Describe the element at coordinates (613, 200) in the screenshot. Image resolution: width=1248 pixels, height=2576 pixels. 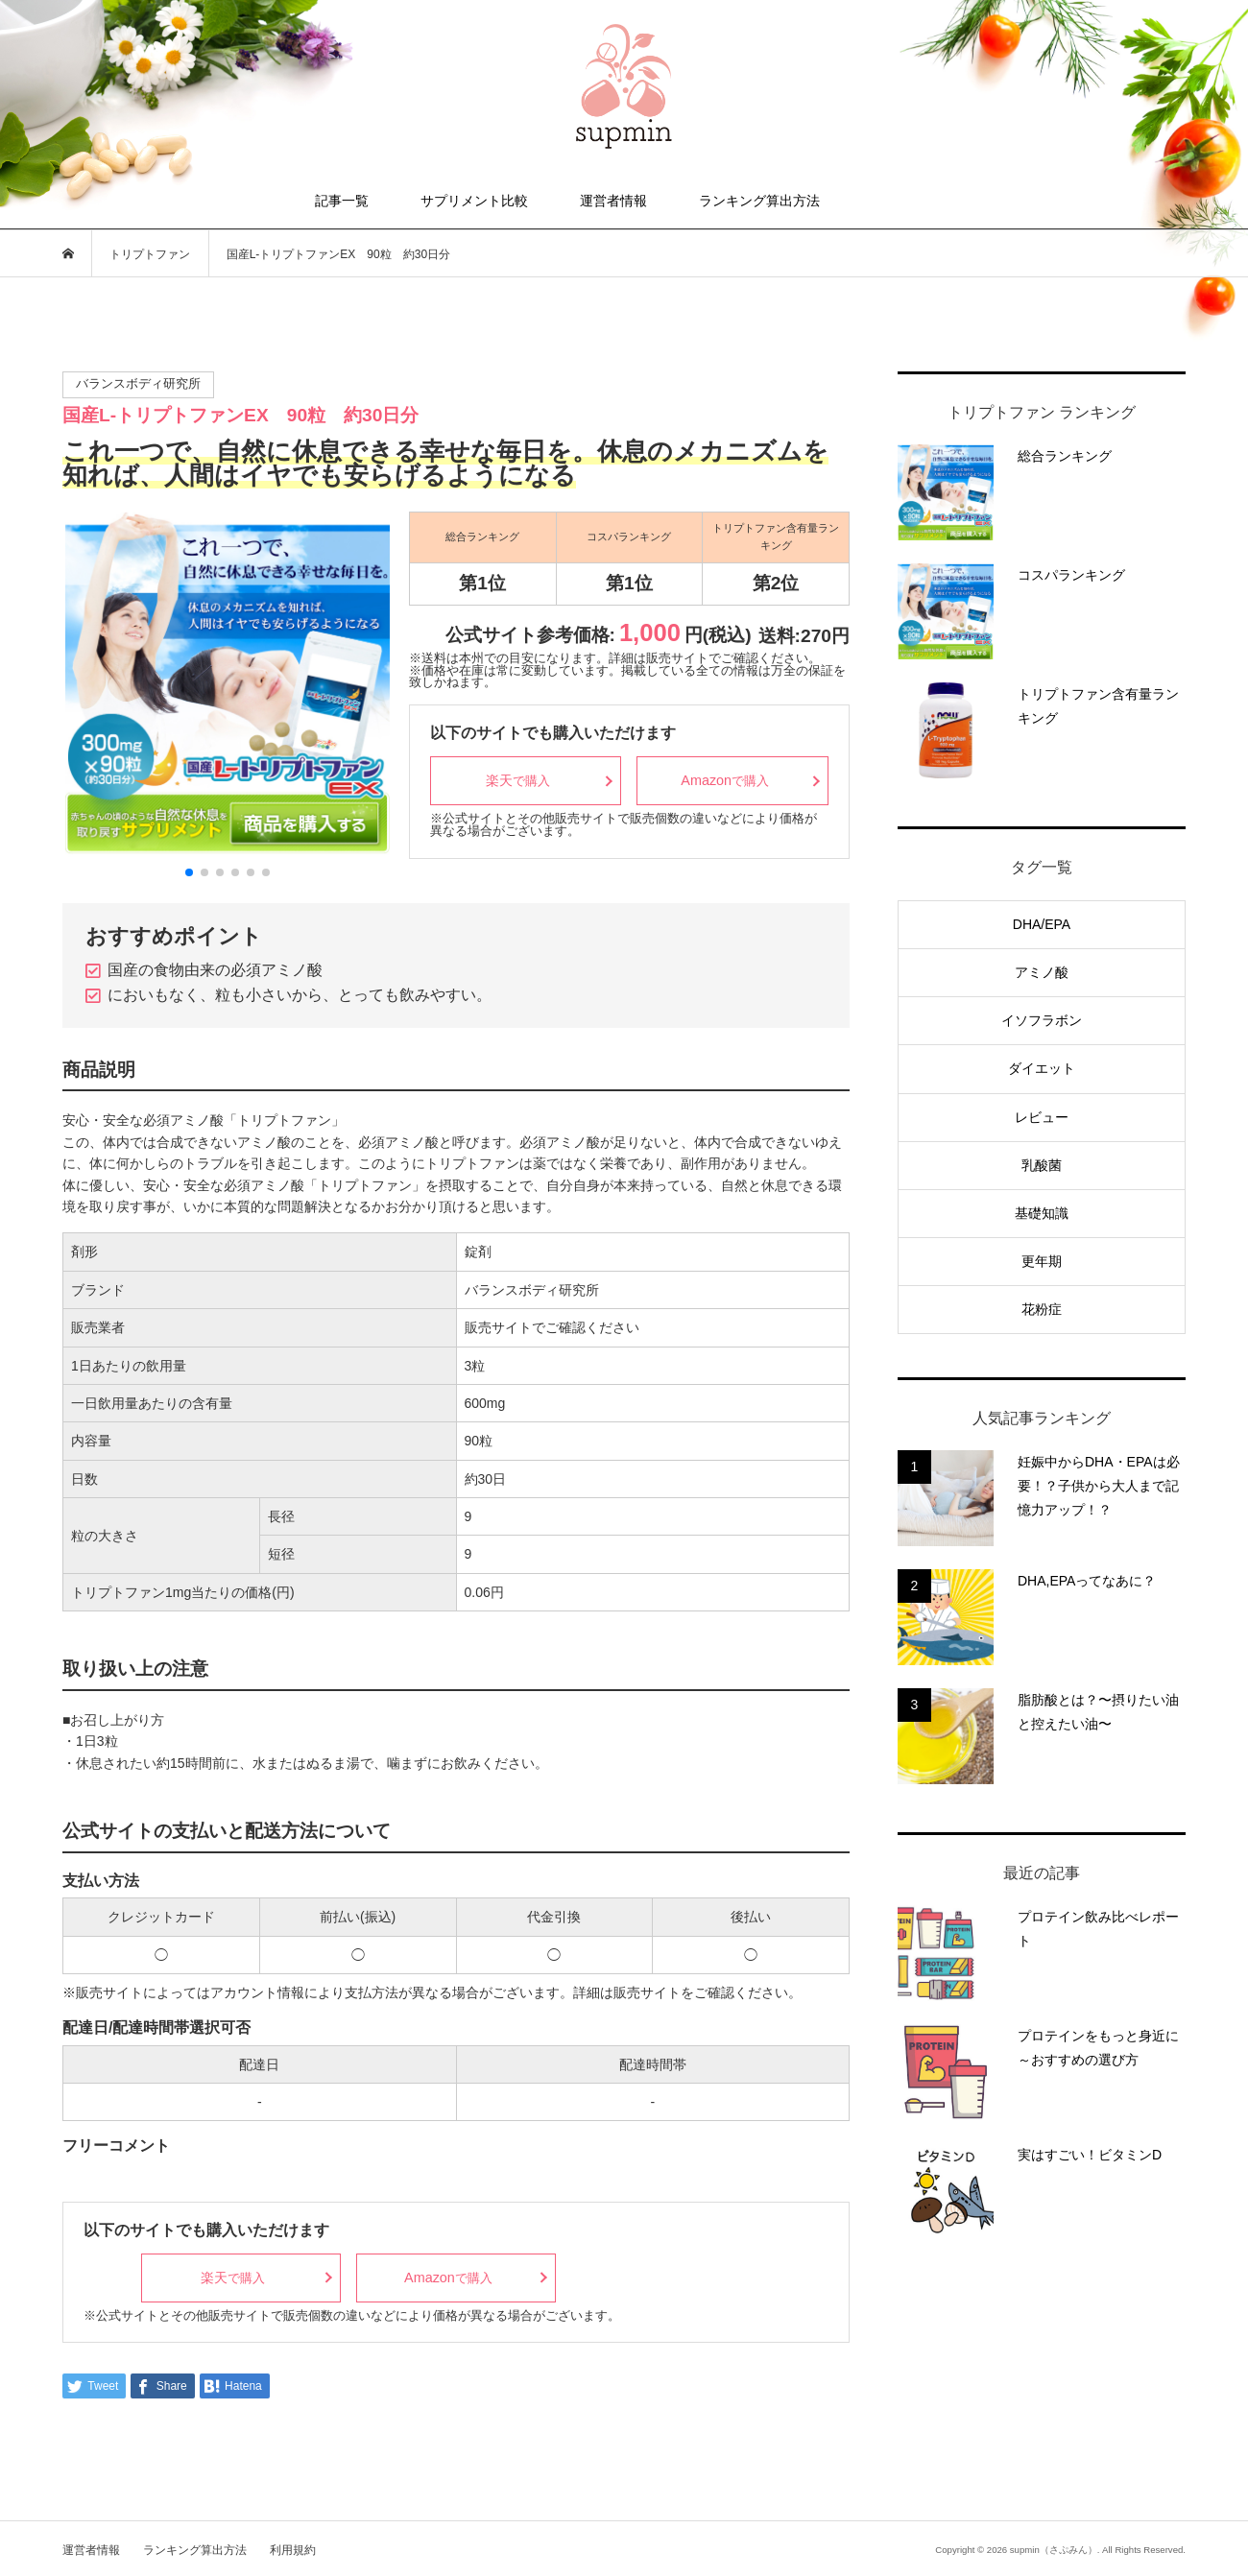
I see `運営者情報` at that location.